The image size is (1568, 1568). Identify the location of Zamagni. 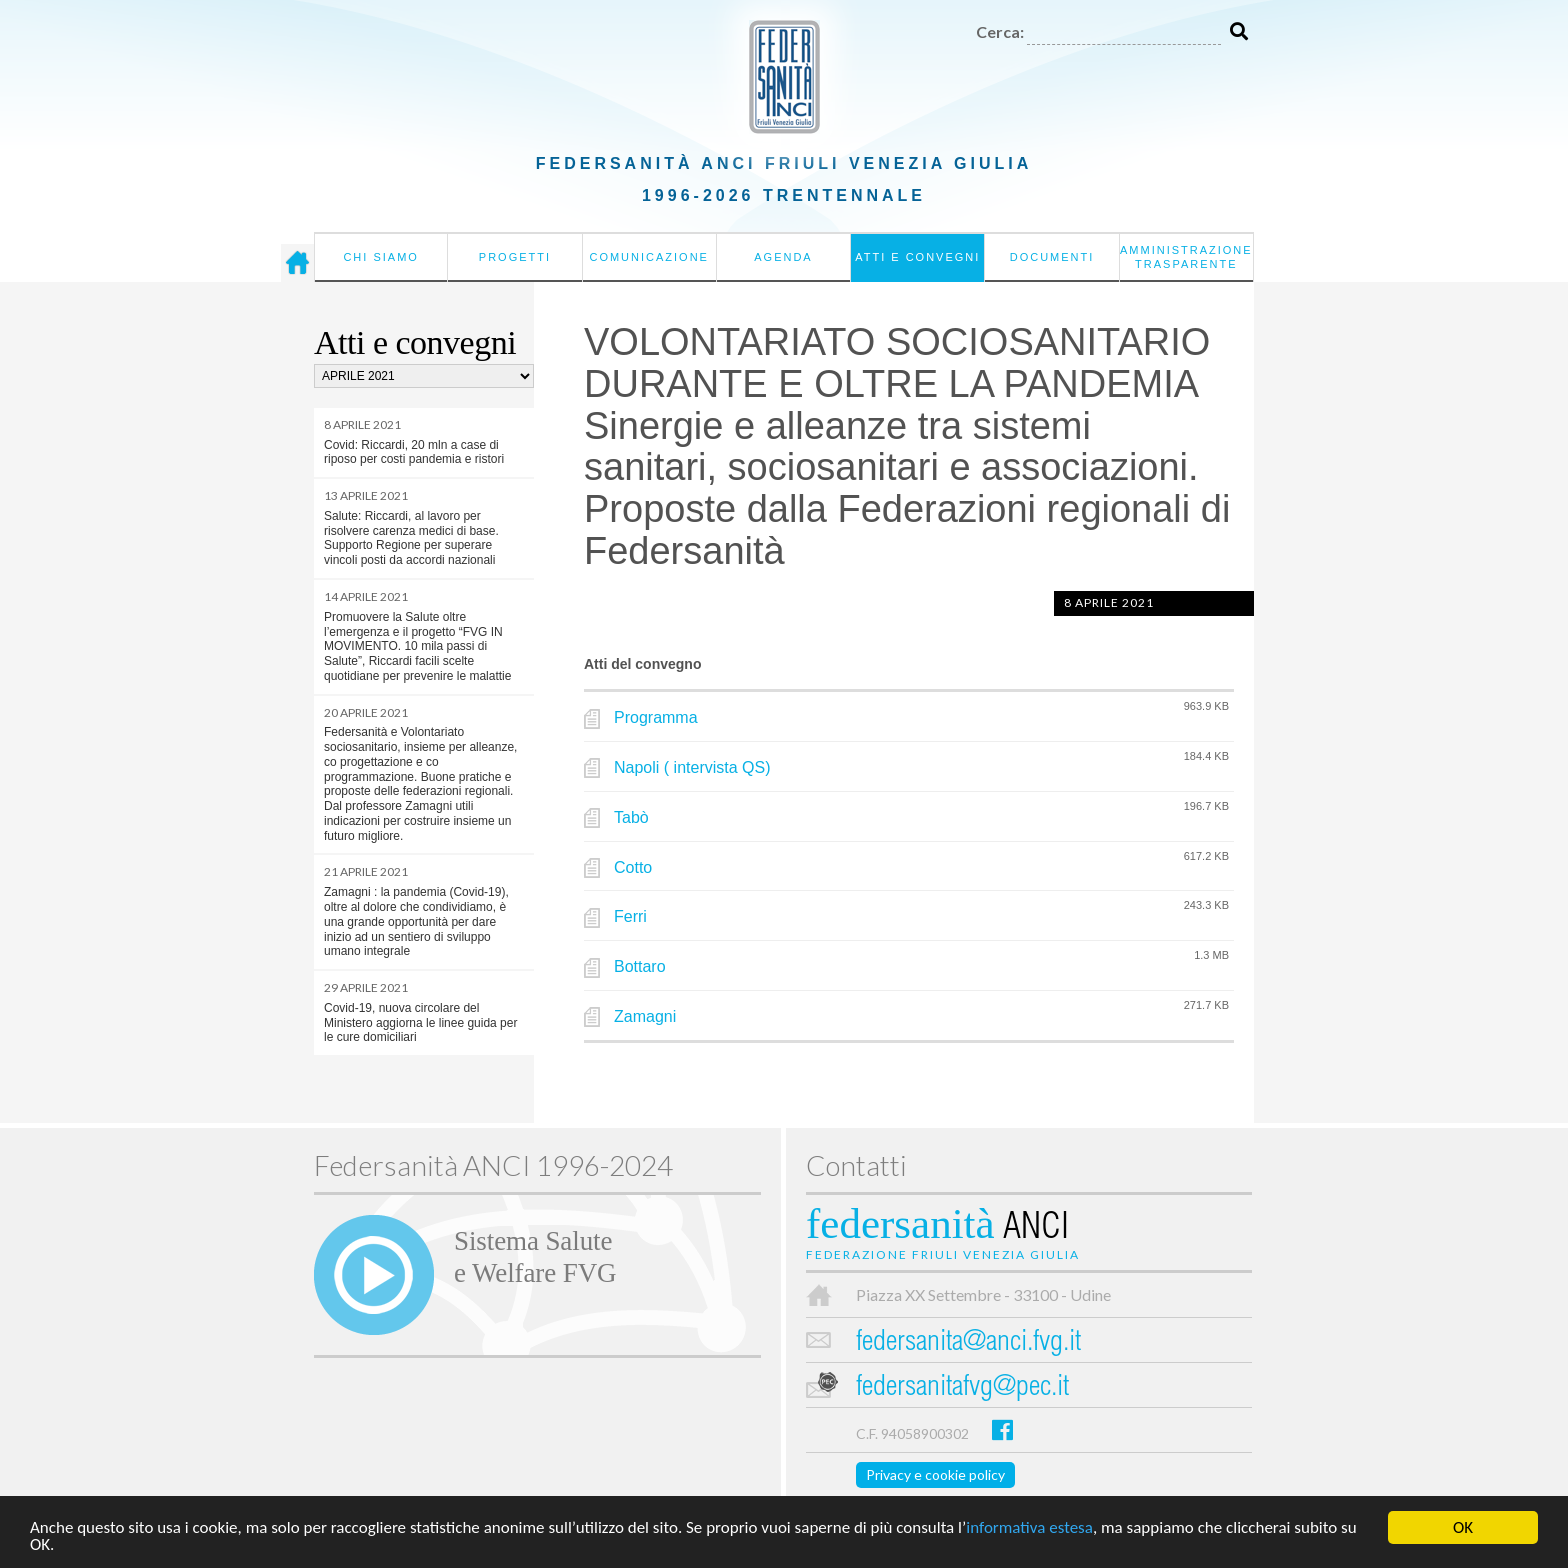
(645, 1016).